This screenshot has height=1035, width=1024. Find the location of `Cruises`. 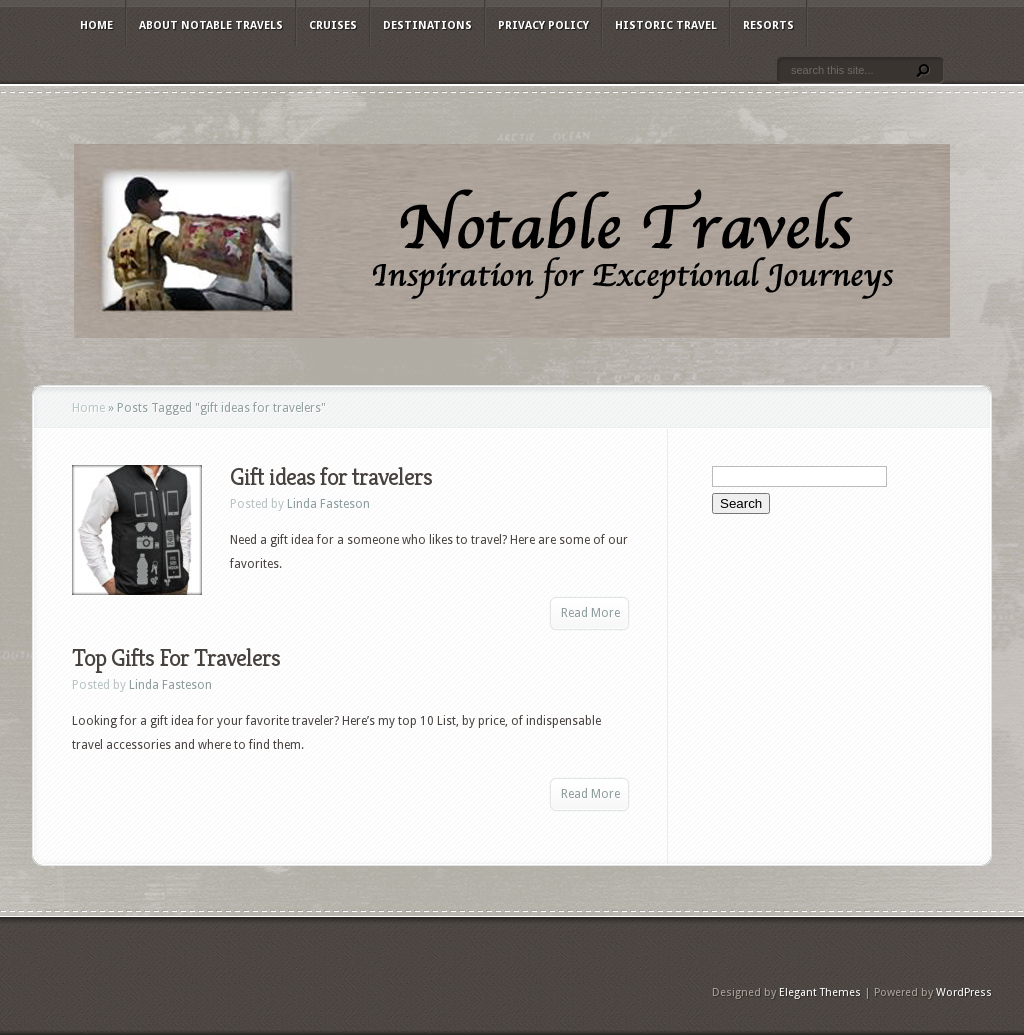

Cruises is located at coordinates (333, 25).